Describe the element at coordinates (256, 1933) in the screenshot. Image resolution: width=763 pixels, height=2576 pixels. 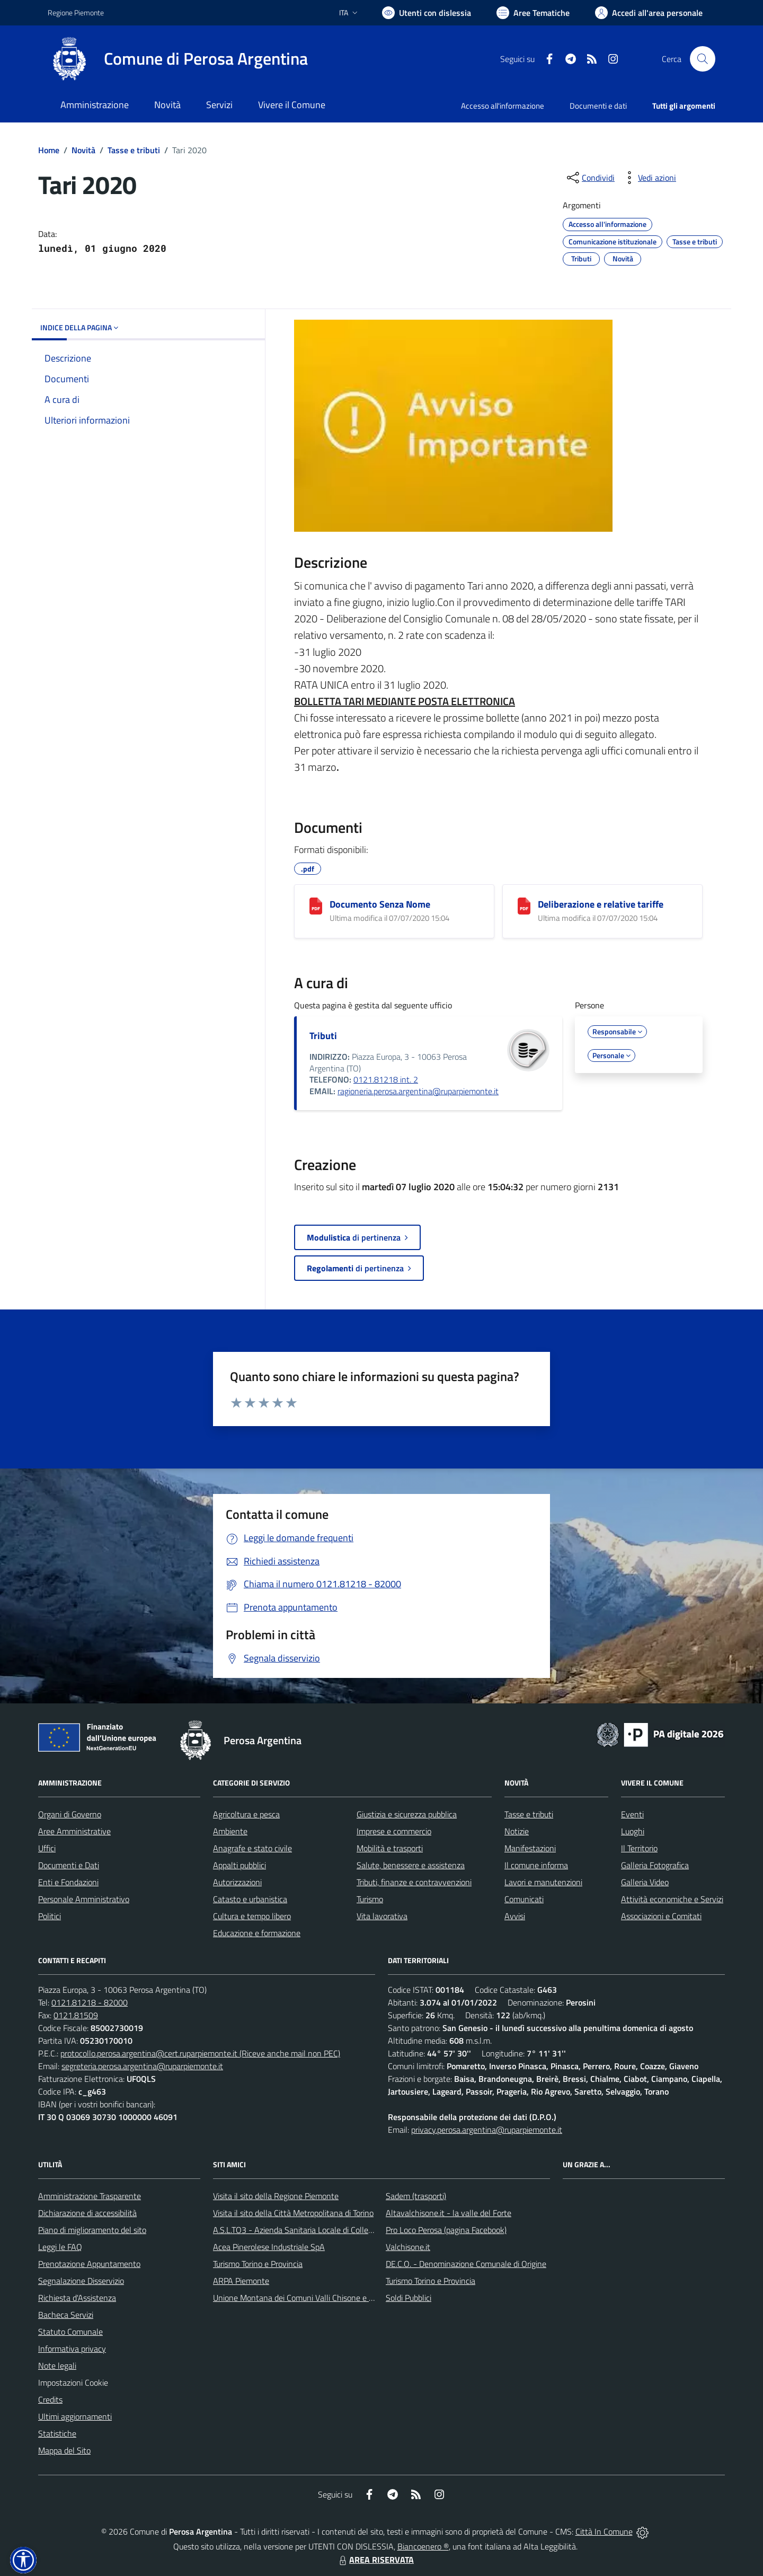
I see `Educazione e formazione` at that location.